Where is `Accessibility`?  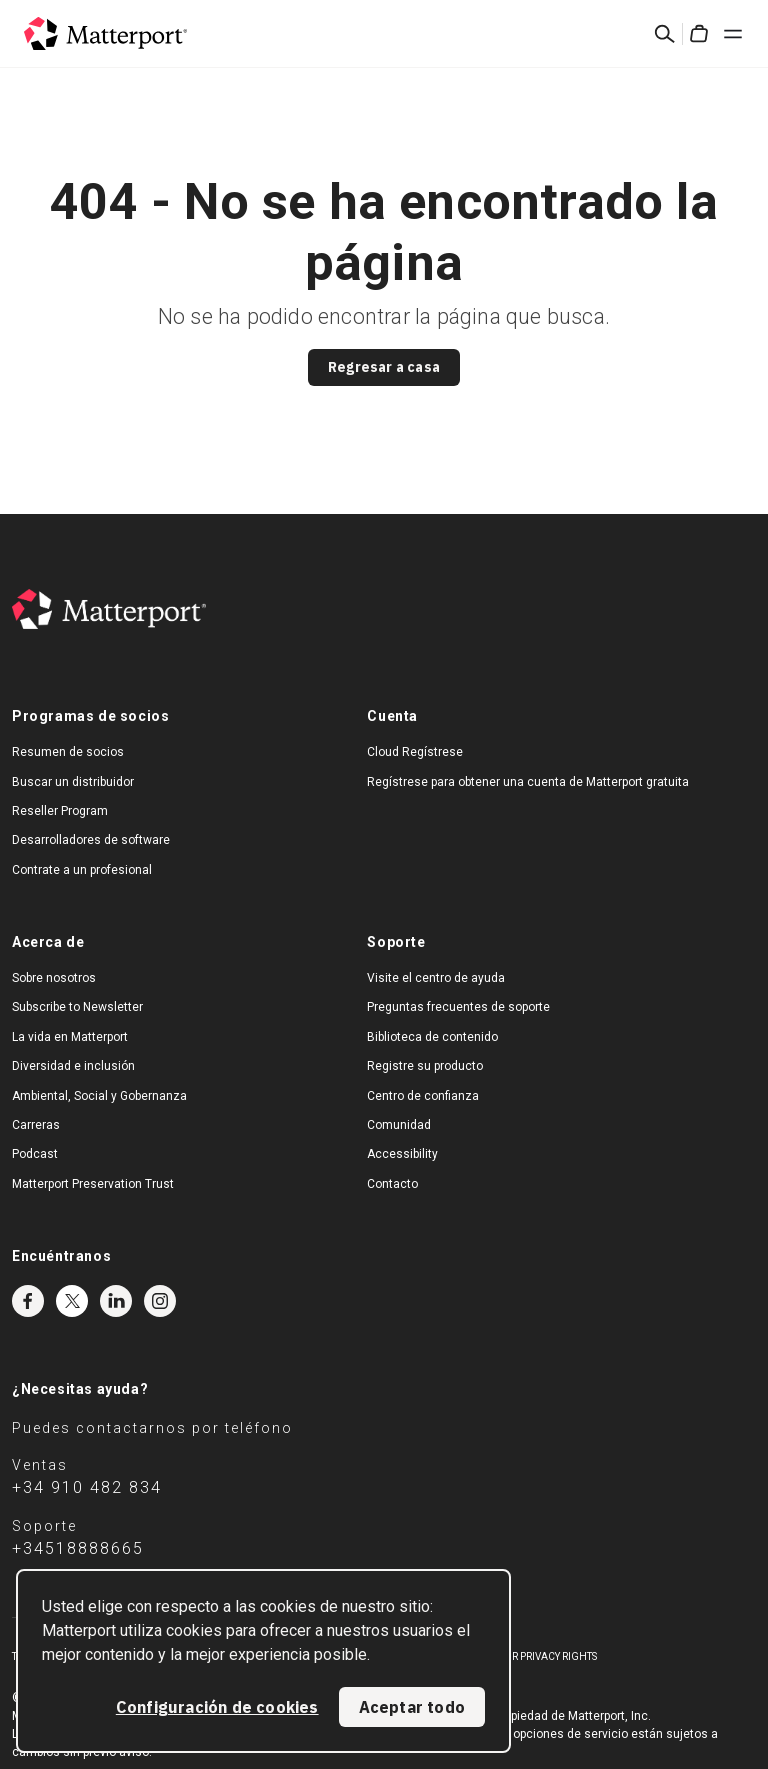
Accessibility is located at coordinates (402, 1154).